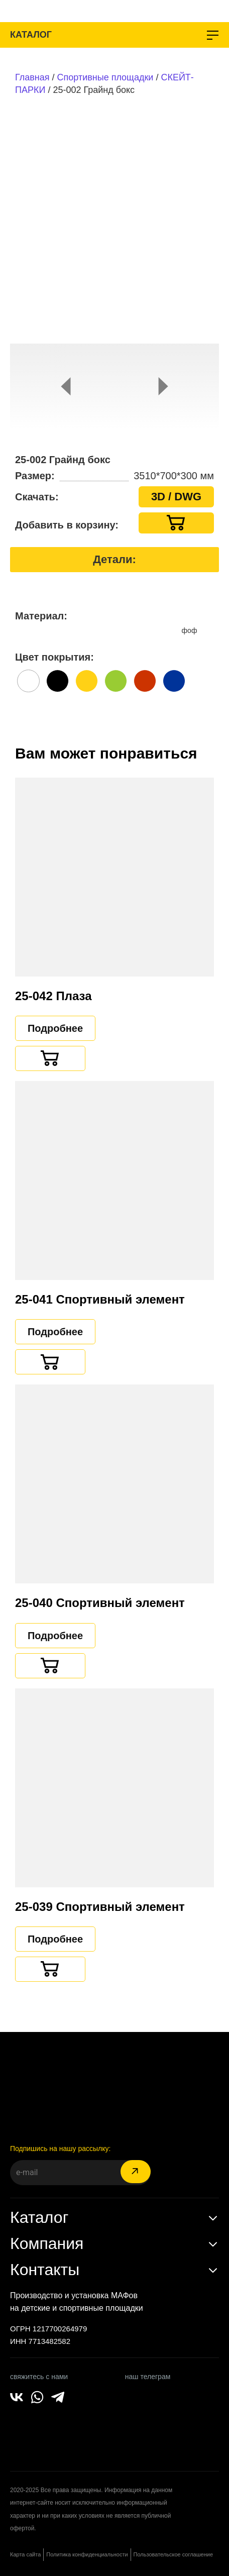  What do you see at coordinates (105, 77) in the screenshot?
I see `Спортивные площадки` at bounding box center [105, 77].